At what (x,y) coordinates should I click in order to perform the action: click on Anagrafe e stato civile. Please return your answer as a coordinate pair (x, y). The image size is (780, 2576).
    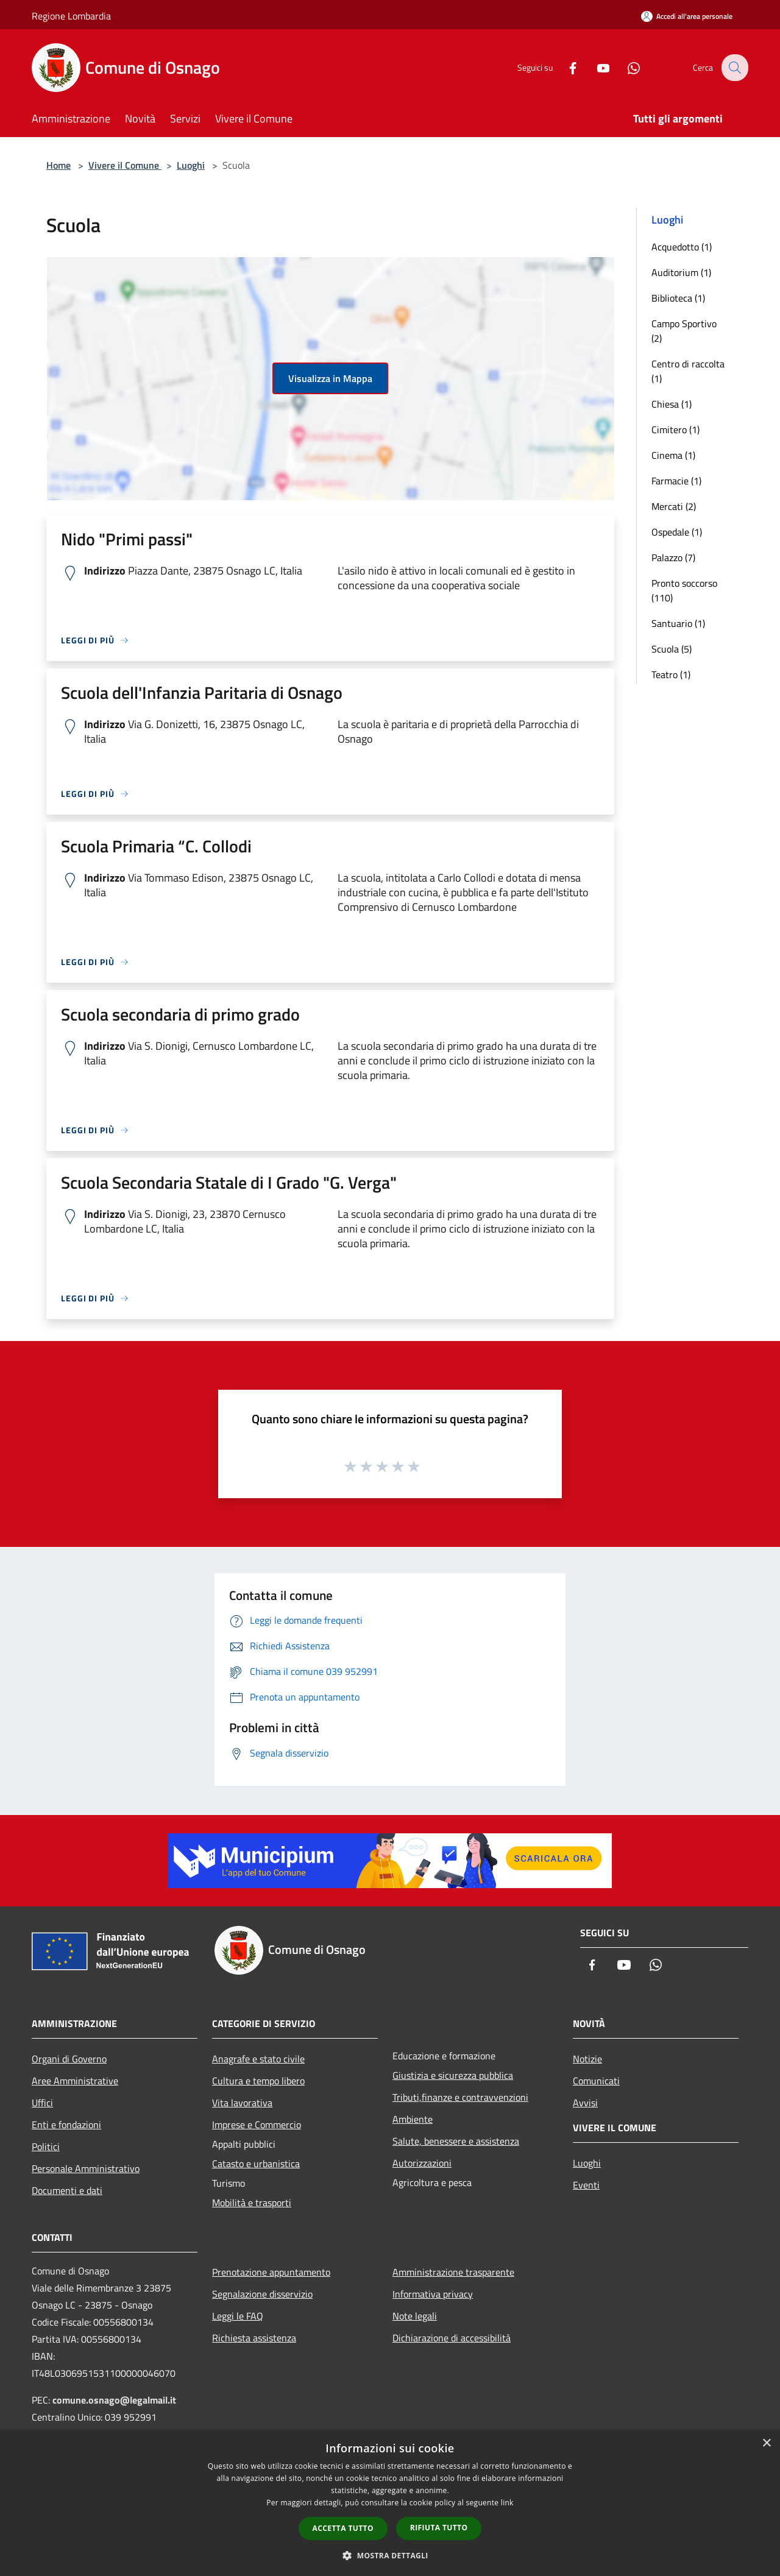
    Looking at the image, I should click on (258, 2058).